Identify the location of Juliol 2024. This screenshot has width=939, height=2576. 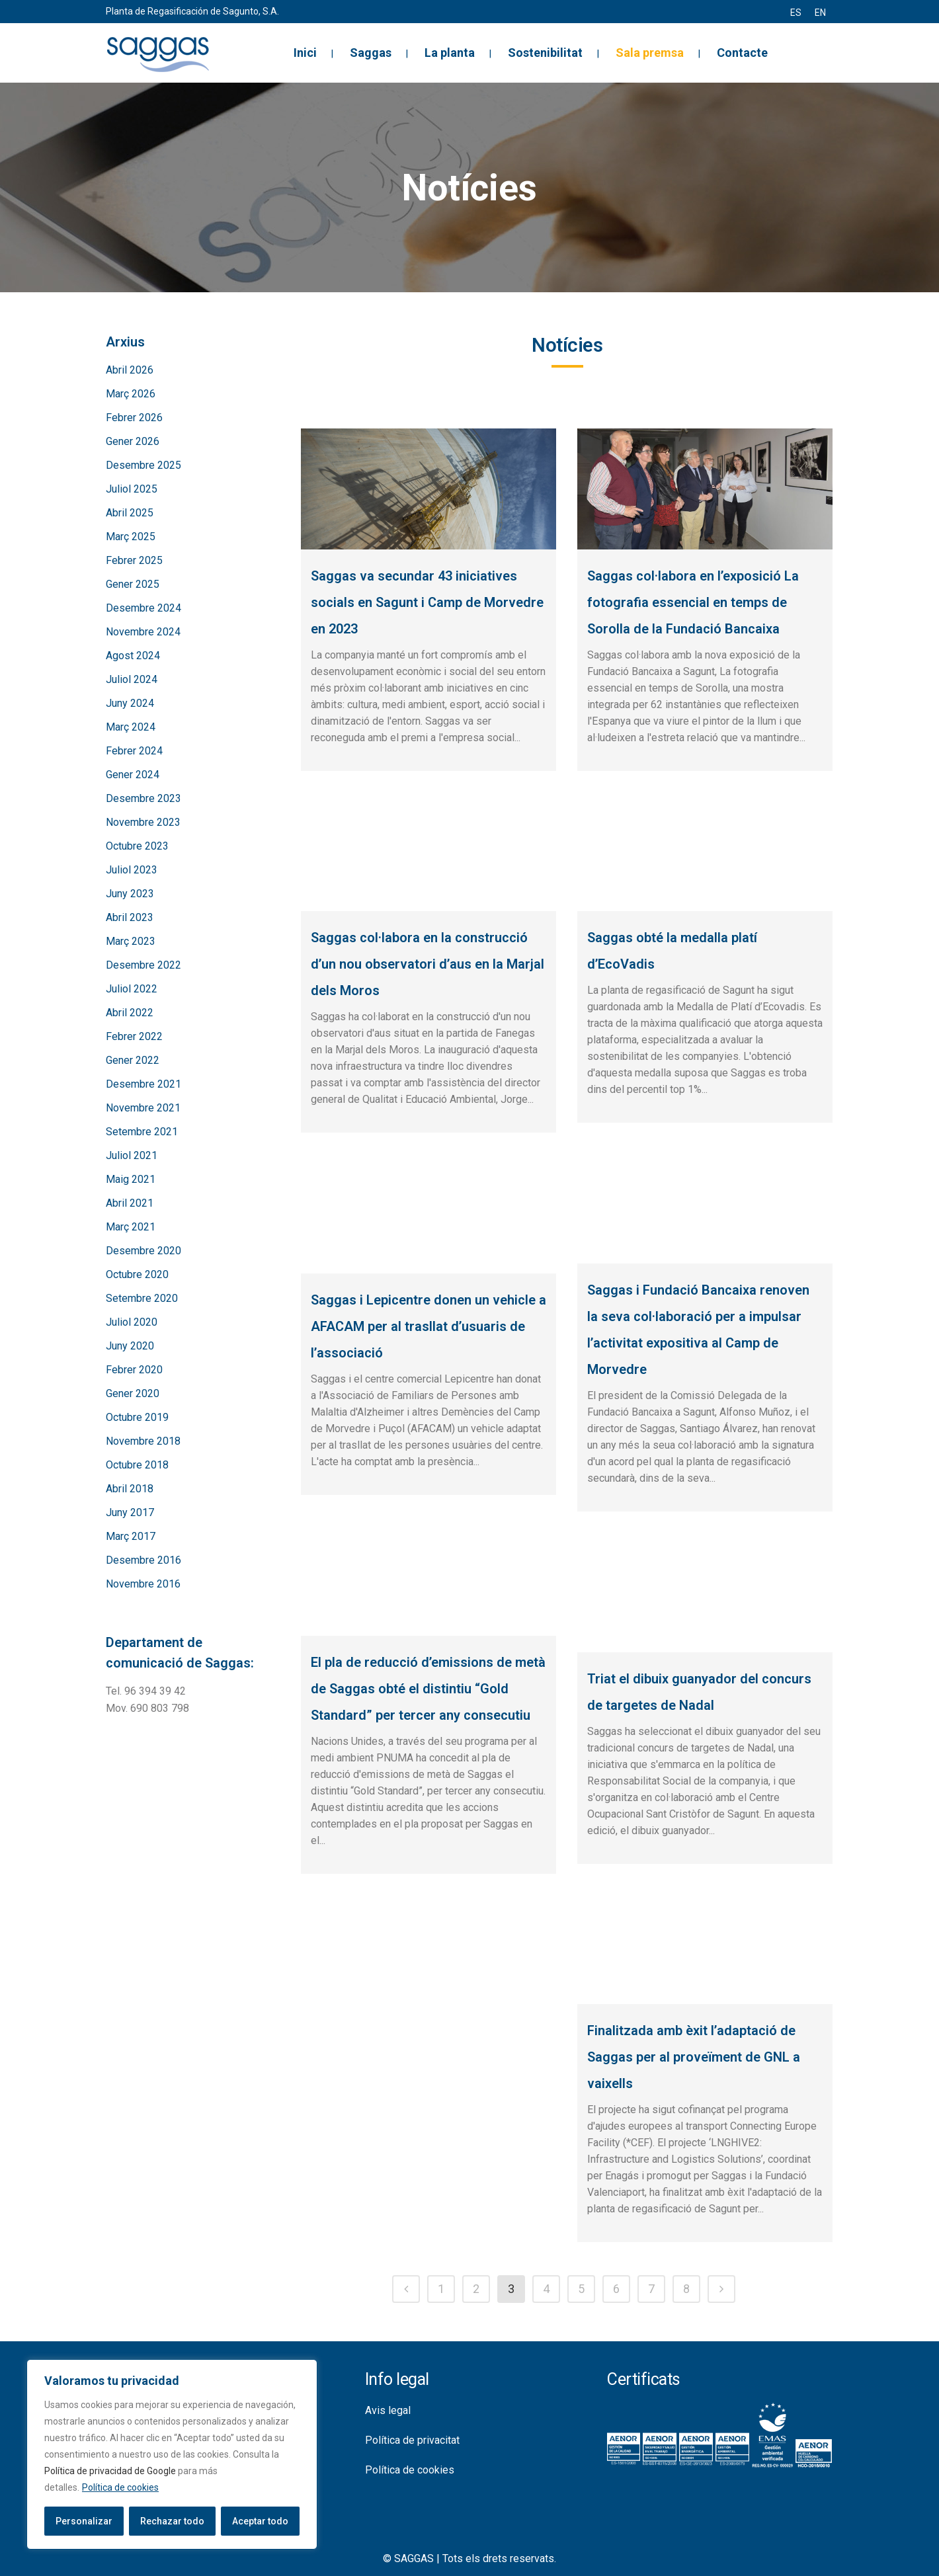
(131, 679).